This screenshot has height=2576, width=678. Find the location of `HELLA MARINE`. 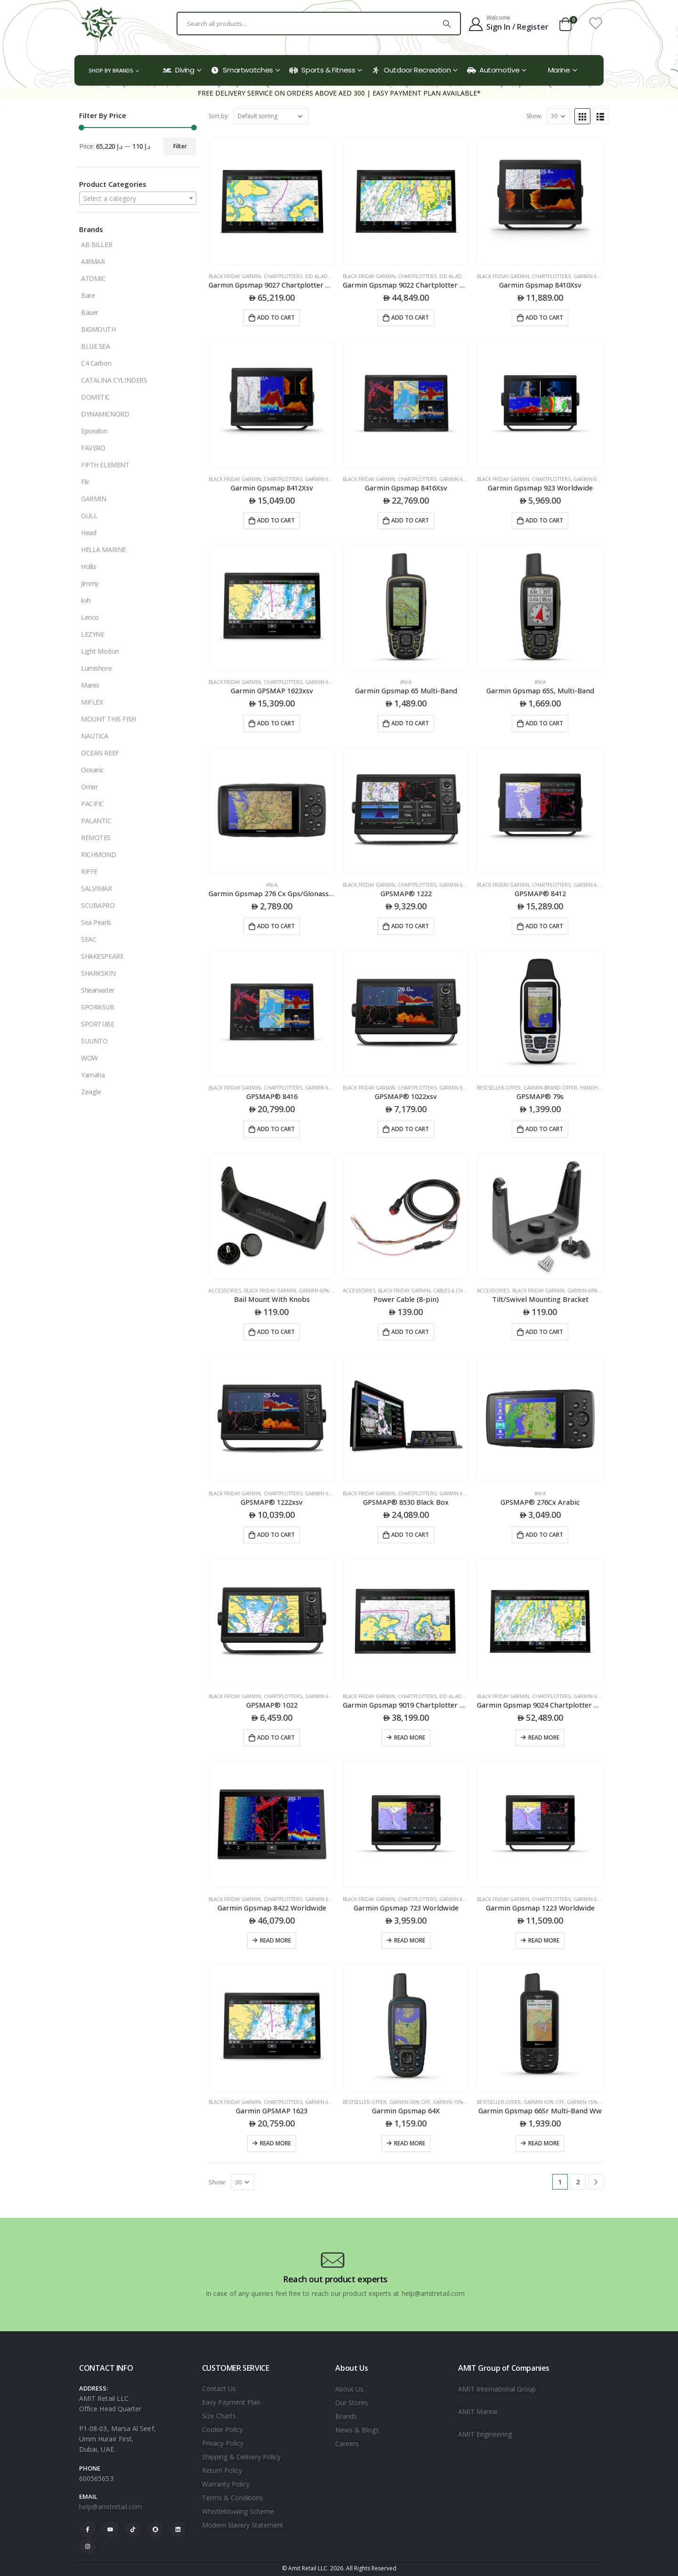

HELLA MARINE is located at coordinates (103, 549).